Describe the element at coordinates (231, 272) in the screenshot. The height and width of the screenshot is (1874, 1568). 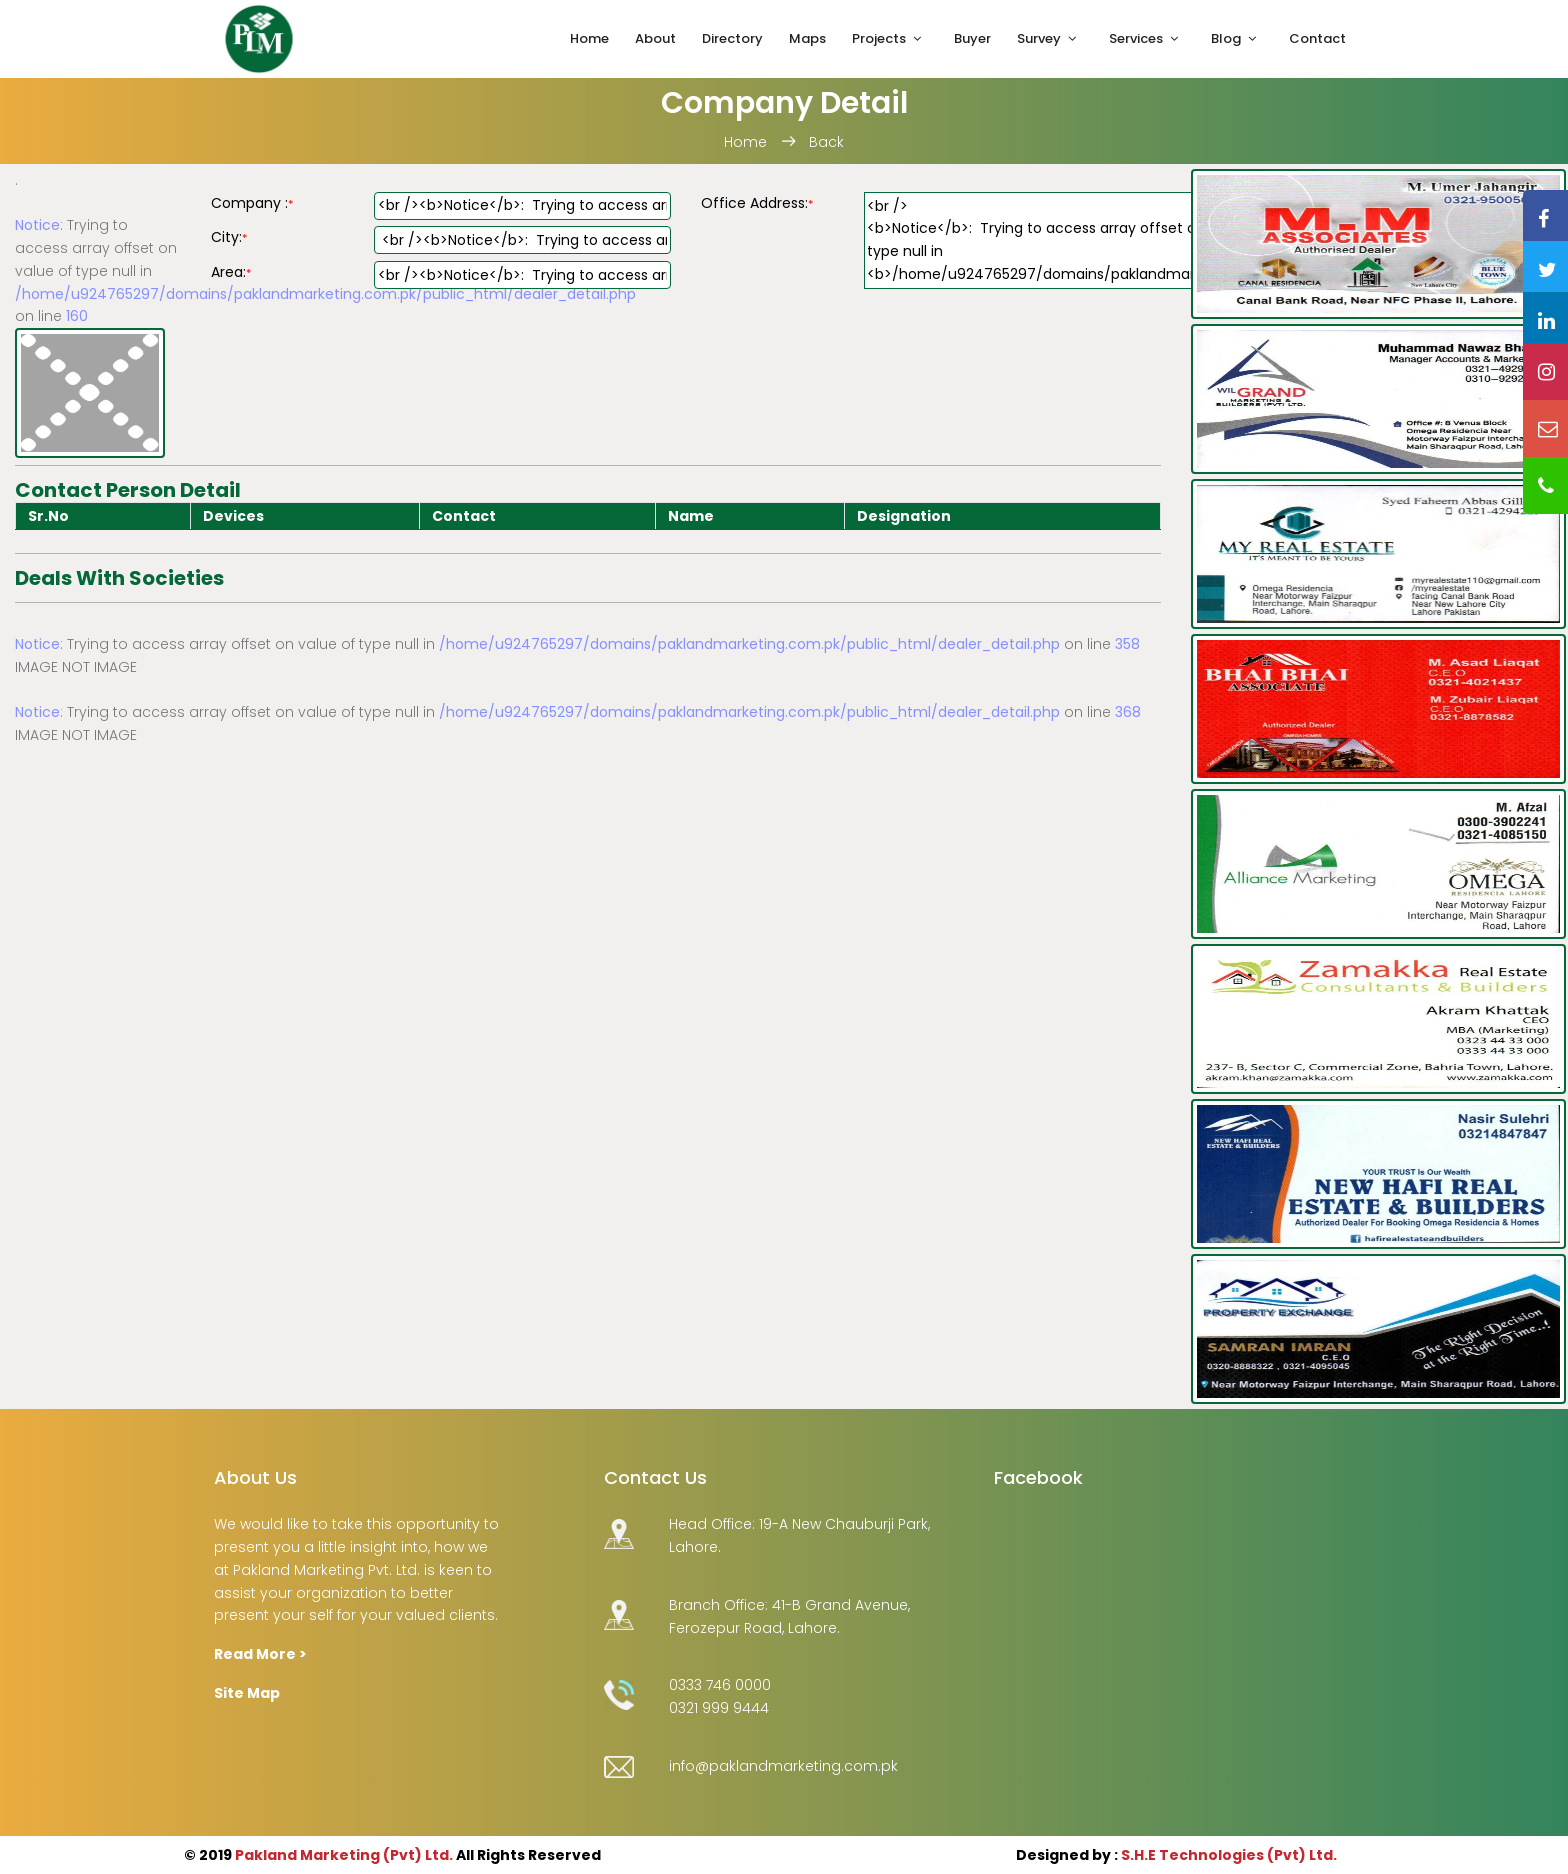
I see `Area:` at that location.